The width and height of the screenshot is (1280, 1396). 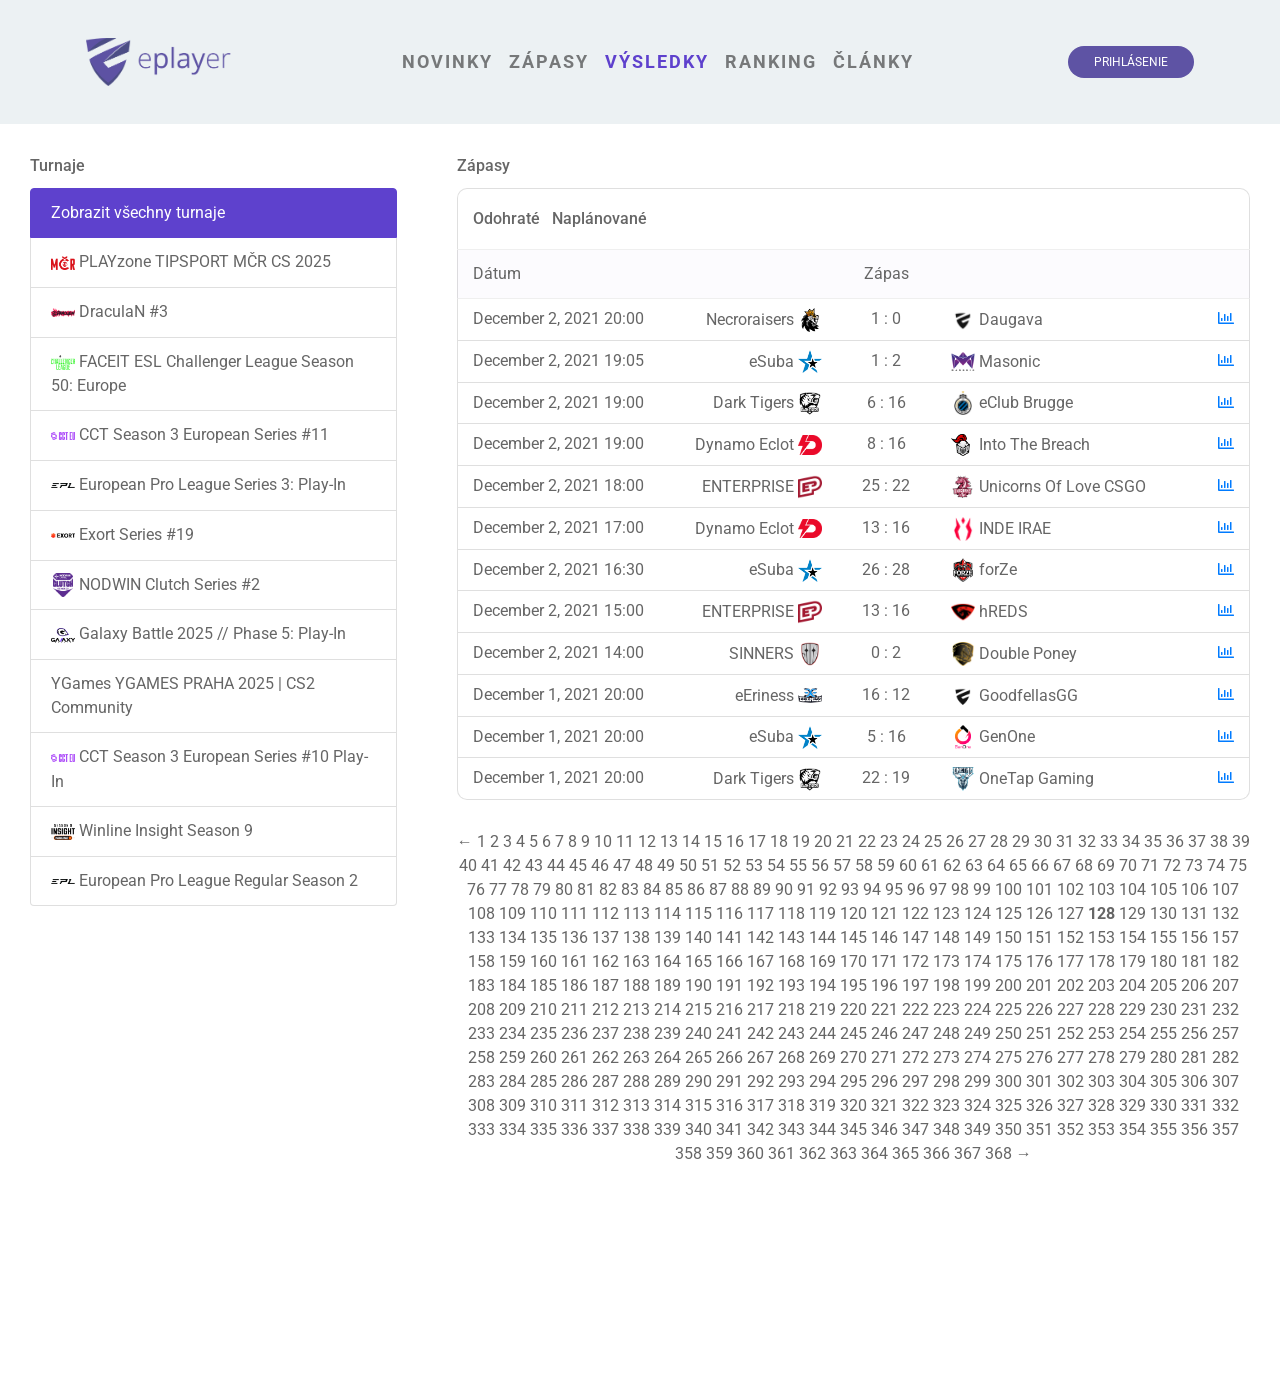 What do you see at coordinates (1131, 841) in the screenshot?
I see `34` at bounding box center [1131, 841].